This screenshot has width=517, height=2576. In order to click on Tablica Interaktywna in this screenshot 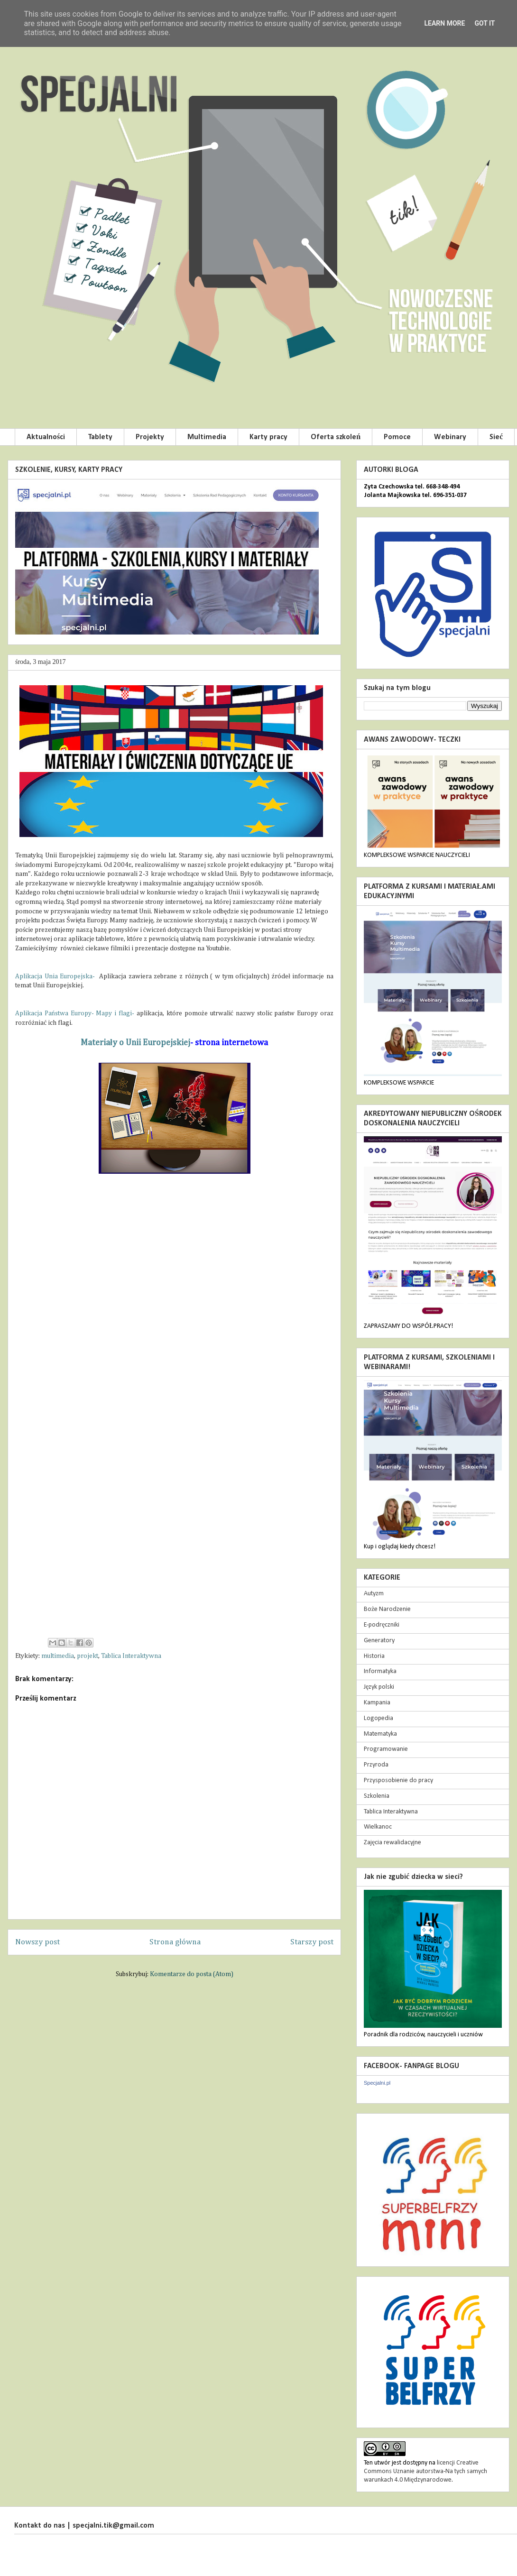, I will do `click(131, 1656)`.